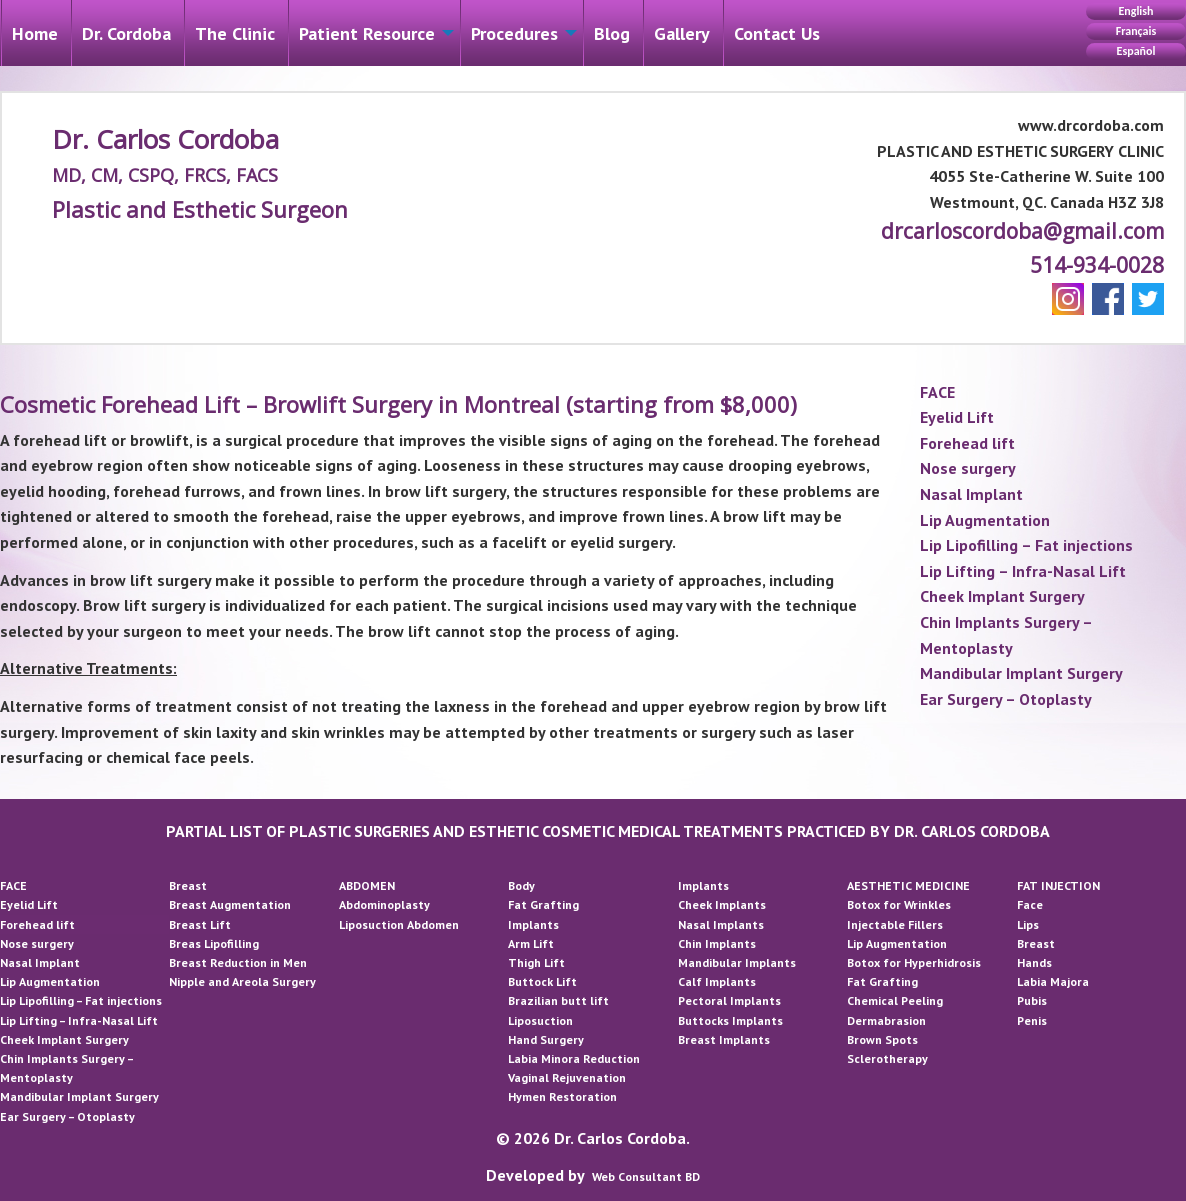 This screenshot has width=1186, height=1201. Describe the element at coordinates (737, 962) in the screenshot. I see `Mandibular Implants` at that location.